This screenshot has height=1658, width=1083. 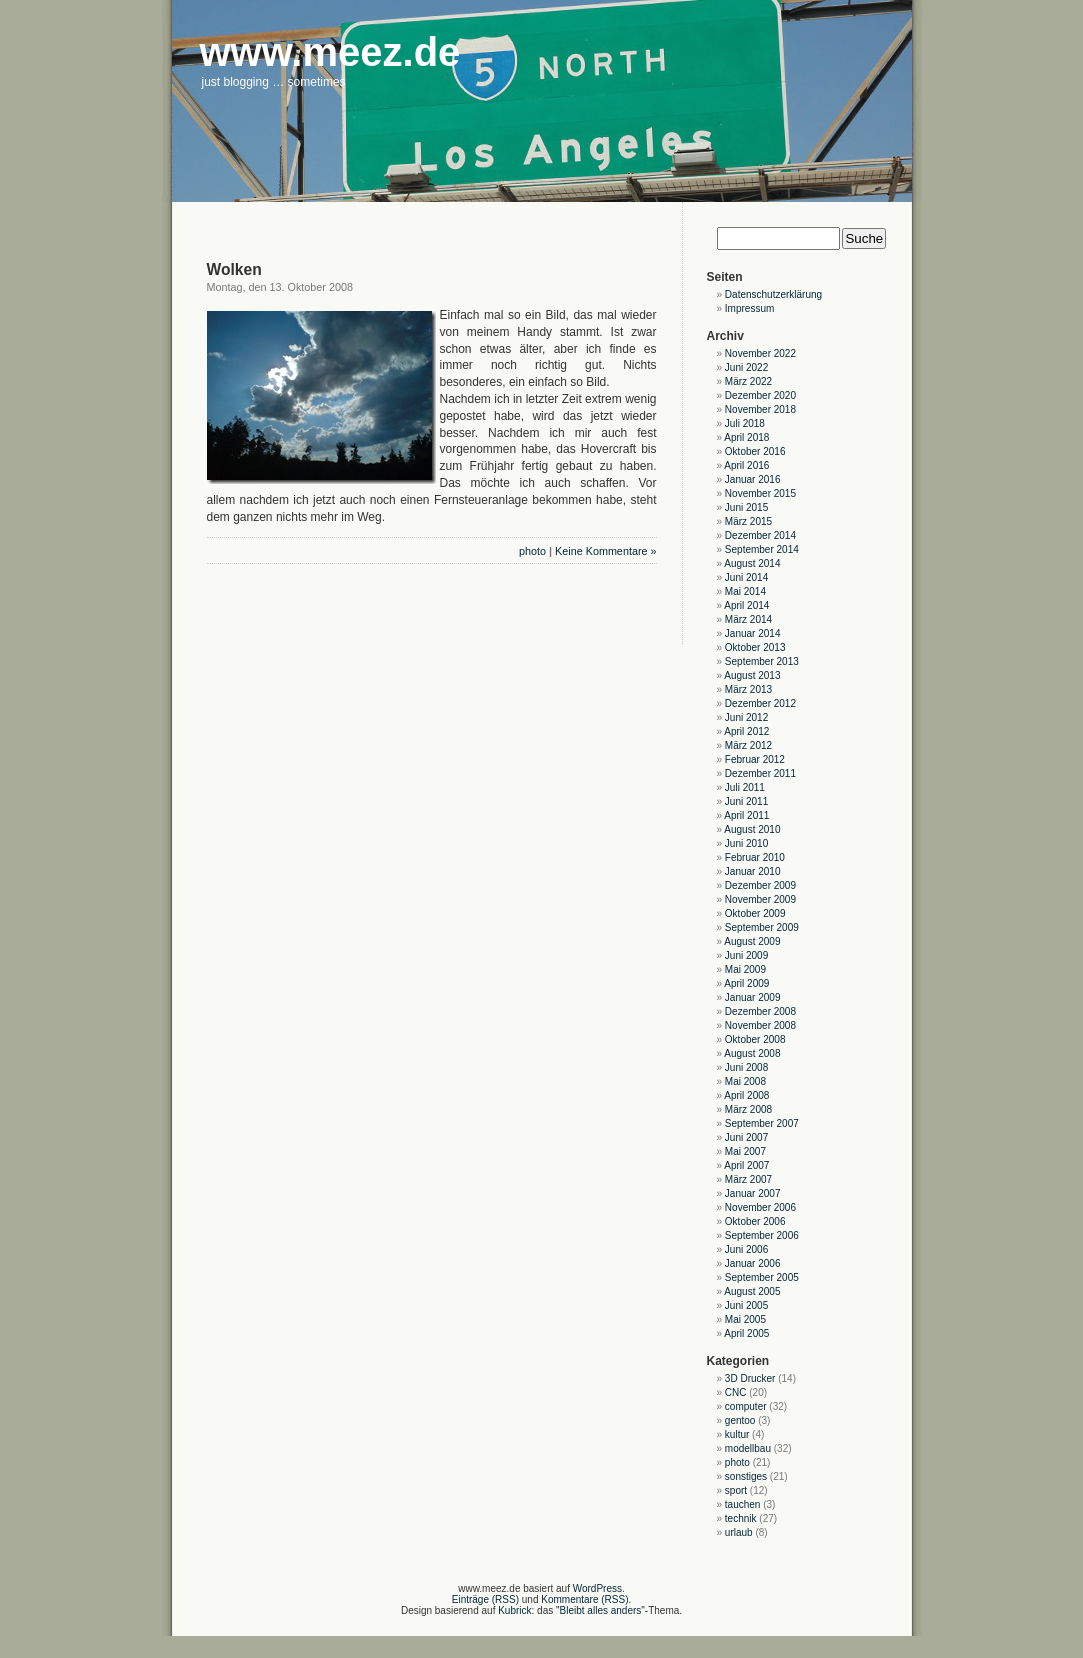 I want to click on April 2007, so click(x=746, y=1165).